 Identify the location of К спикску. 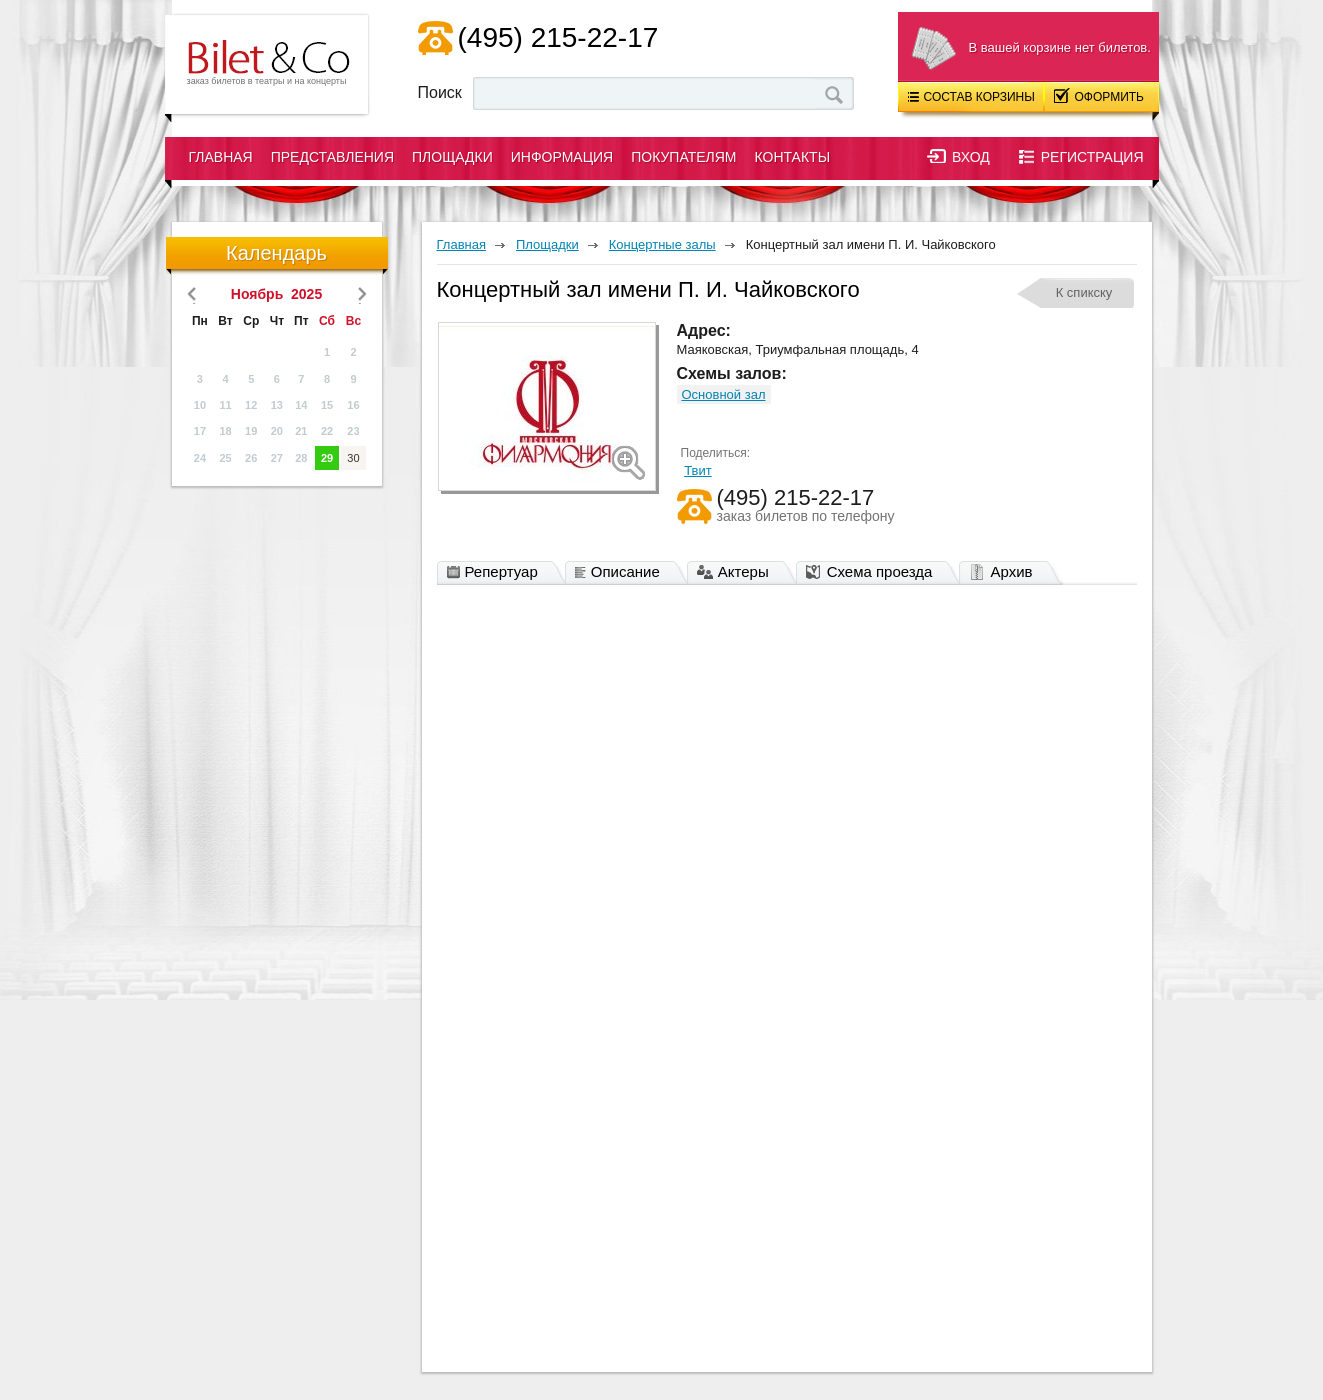
(1084, 292).